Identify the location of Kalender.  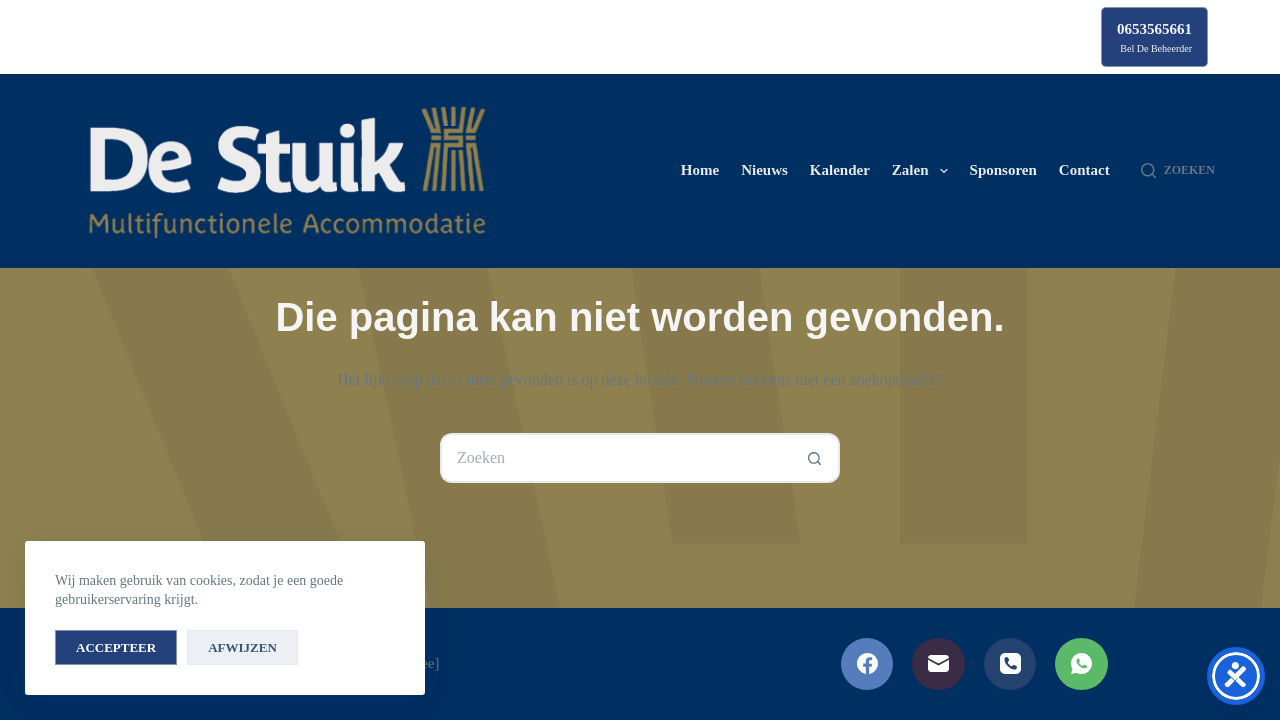
(840, 170).